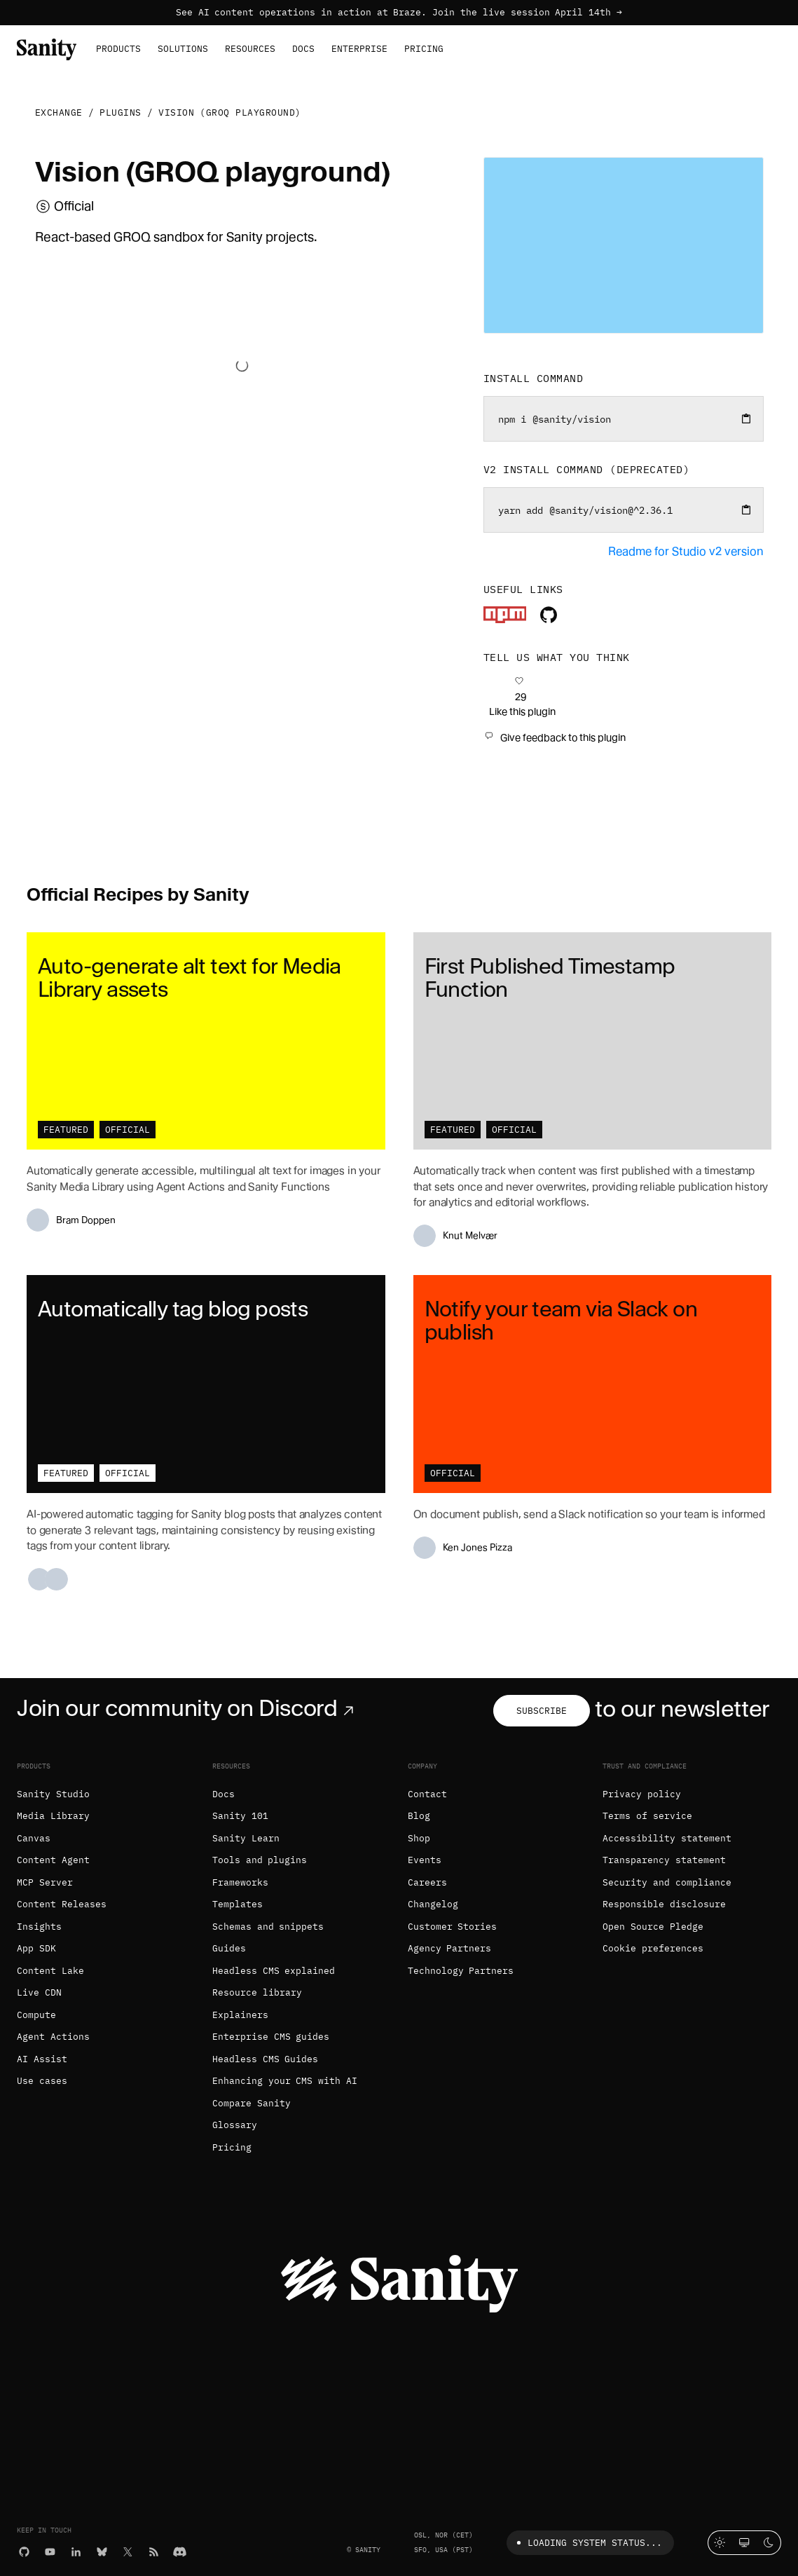 The height and width of the screenshot is (2576, 798). What do you see at coordinates (102, 2550) in the screenshot?
I see `[Bluesky]` at bounding box center [102, 2550].